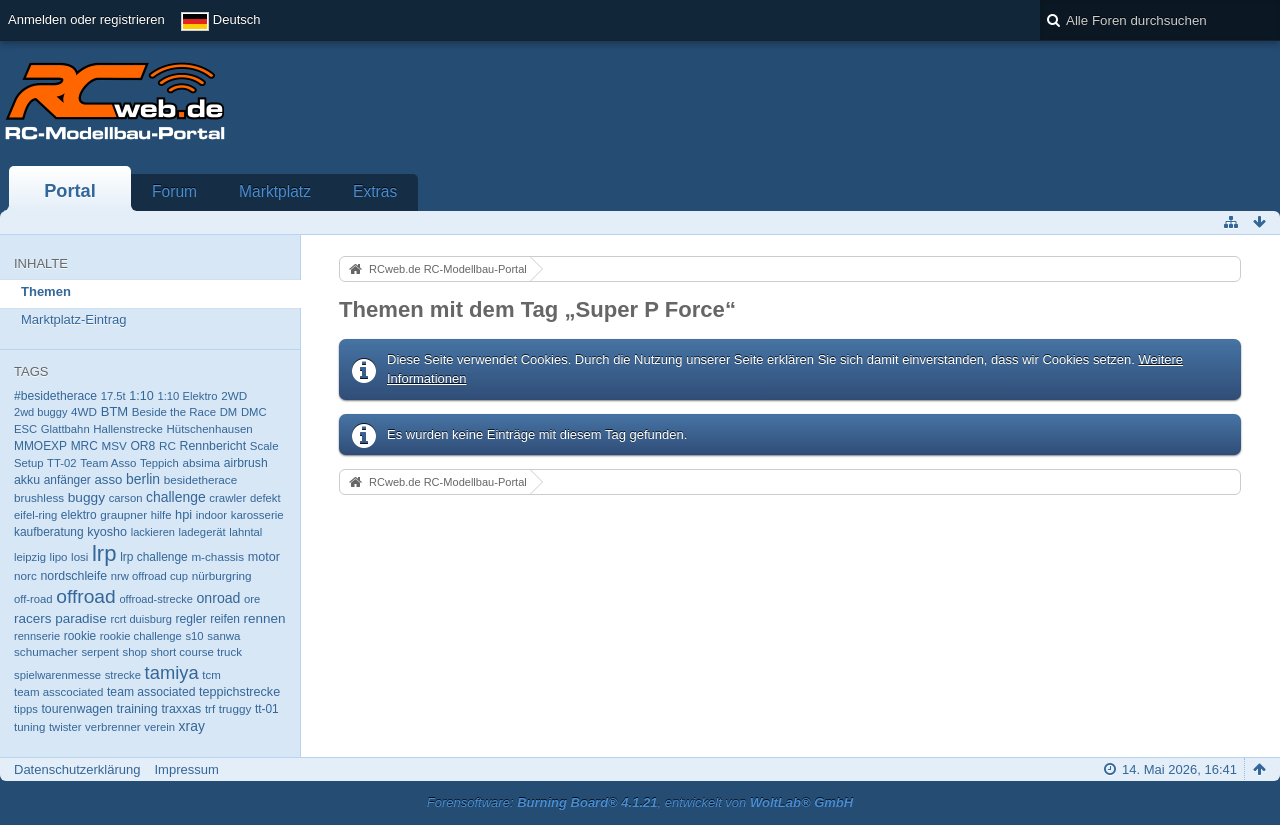 The height and width of the screenshot is (825, 1280). Describe the element at coordinates (222, 575) in the screenshot. I see `nürburgring` at that location.